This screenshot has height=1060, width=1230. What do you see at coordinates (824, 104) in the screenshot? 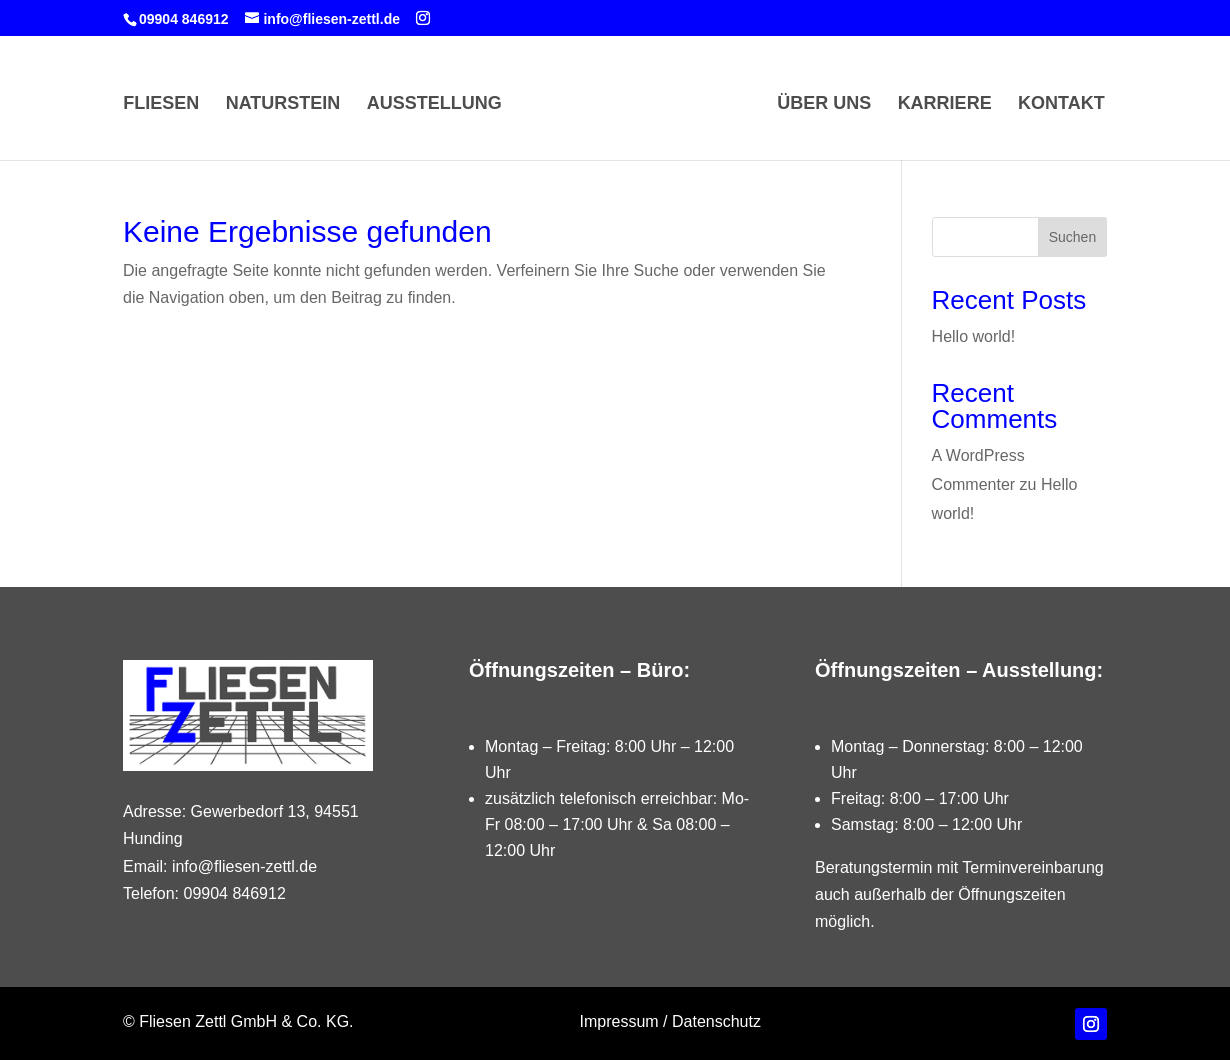
I see `Über Uns` at bounding box center [824, 104].